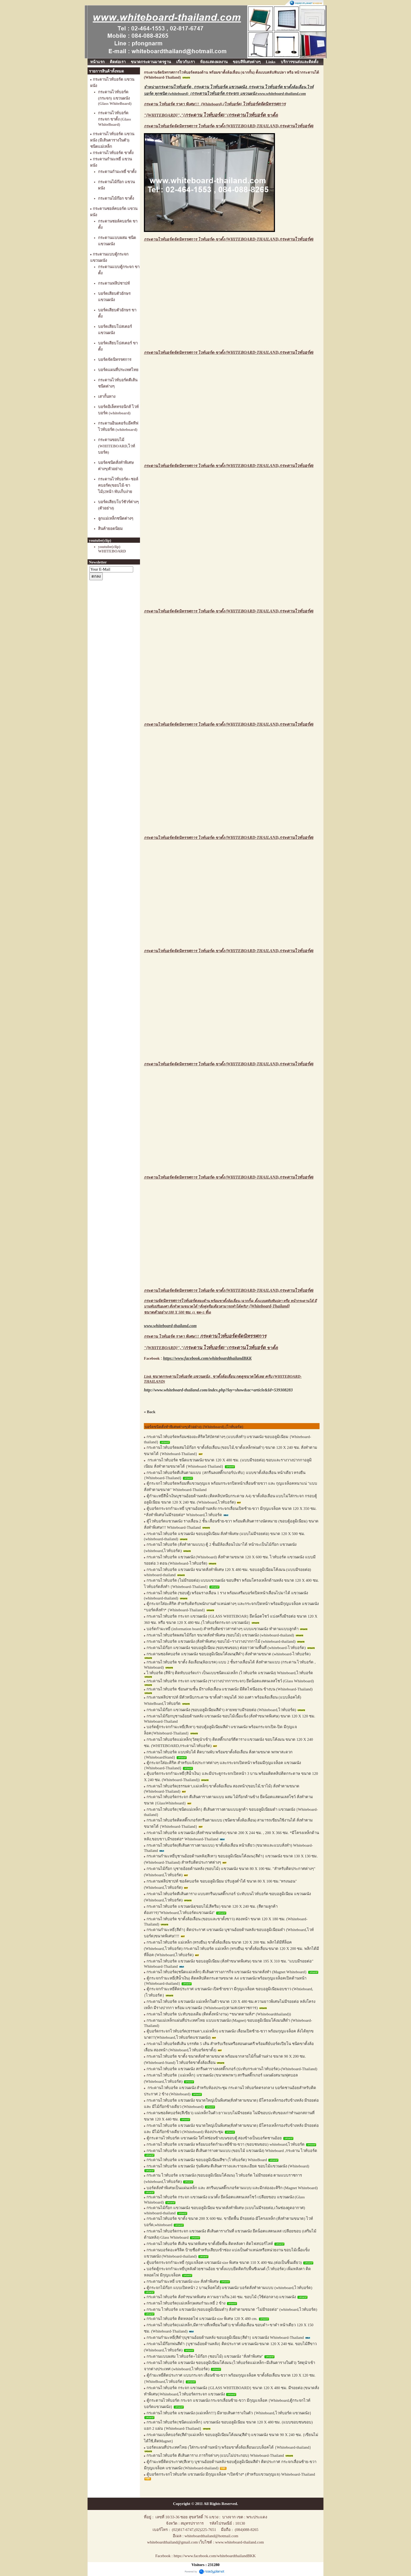 The width and height of the screenshot is (411, 2576). Describe the element at coordinates (226, 1648) in the screenshot. I see `กระดานไม้ก๊อก แขวนผนัง ขอบอลูมิเนียม (ขอบชนขอบ) ต่อยาวตามพื้นที่ (whiteboard-ไวท์บอร์ด)` at that location.